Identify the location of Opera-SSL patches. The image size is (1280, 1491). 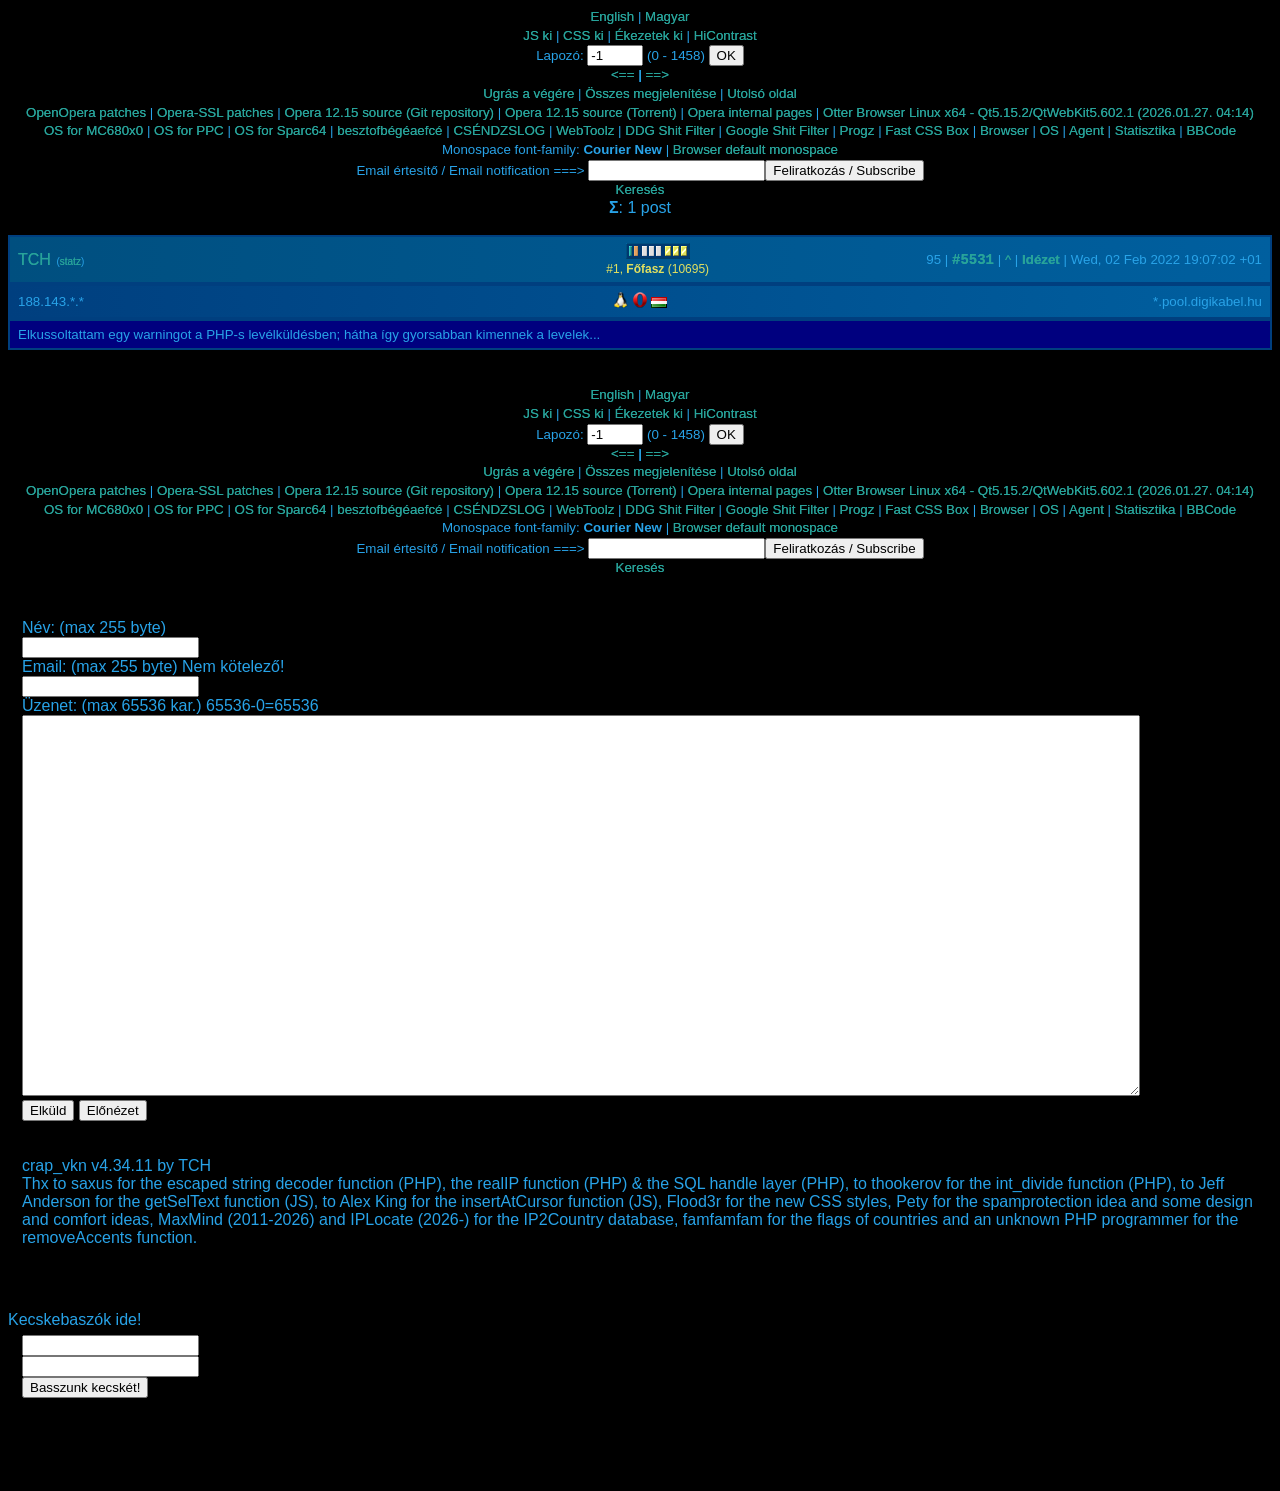
(215, 112).